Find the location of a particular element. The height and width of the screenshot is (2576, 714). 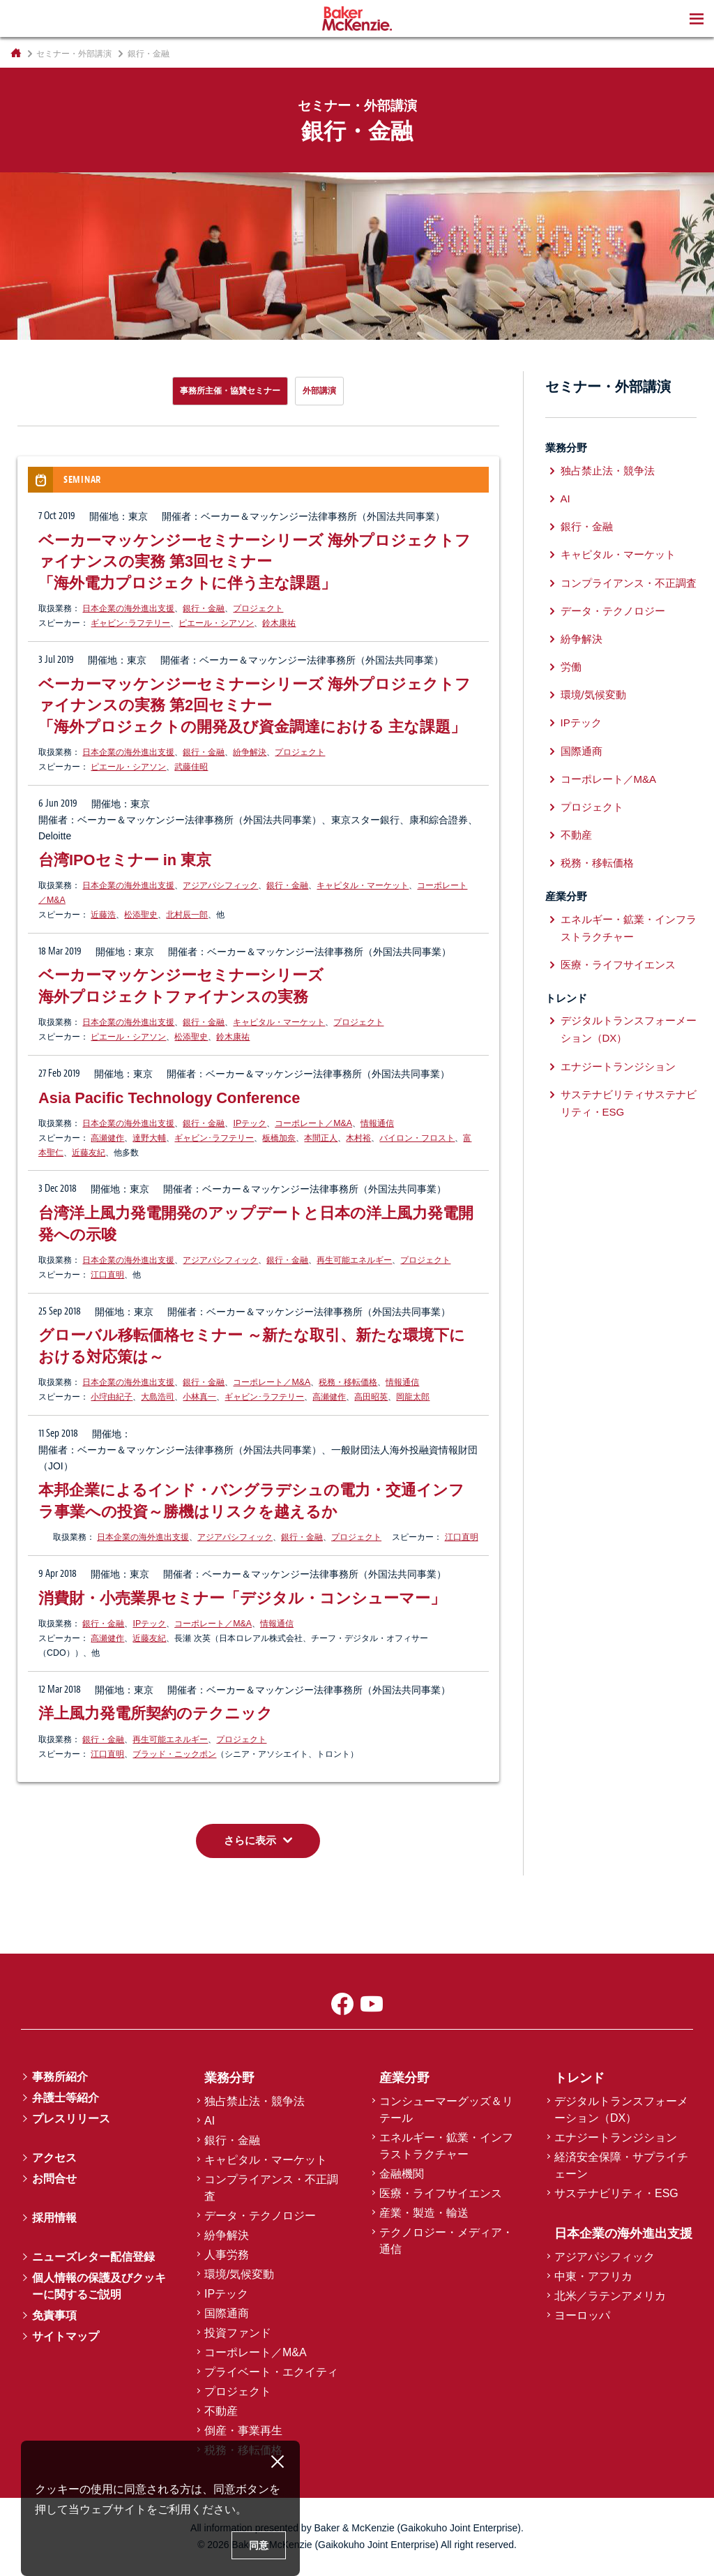

独占禁止法・競争法 is located at coordinates (608, 471).